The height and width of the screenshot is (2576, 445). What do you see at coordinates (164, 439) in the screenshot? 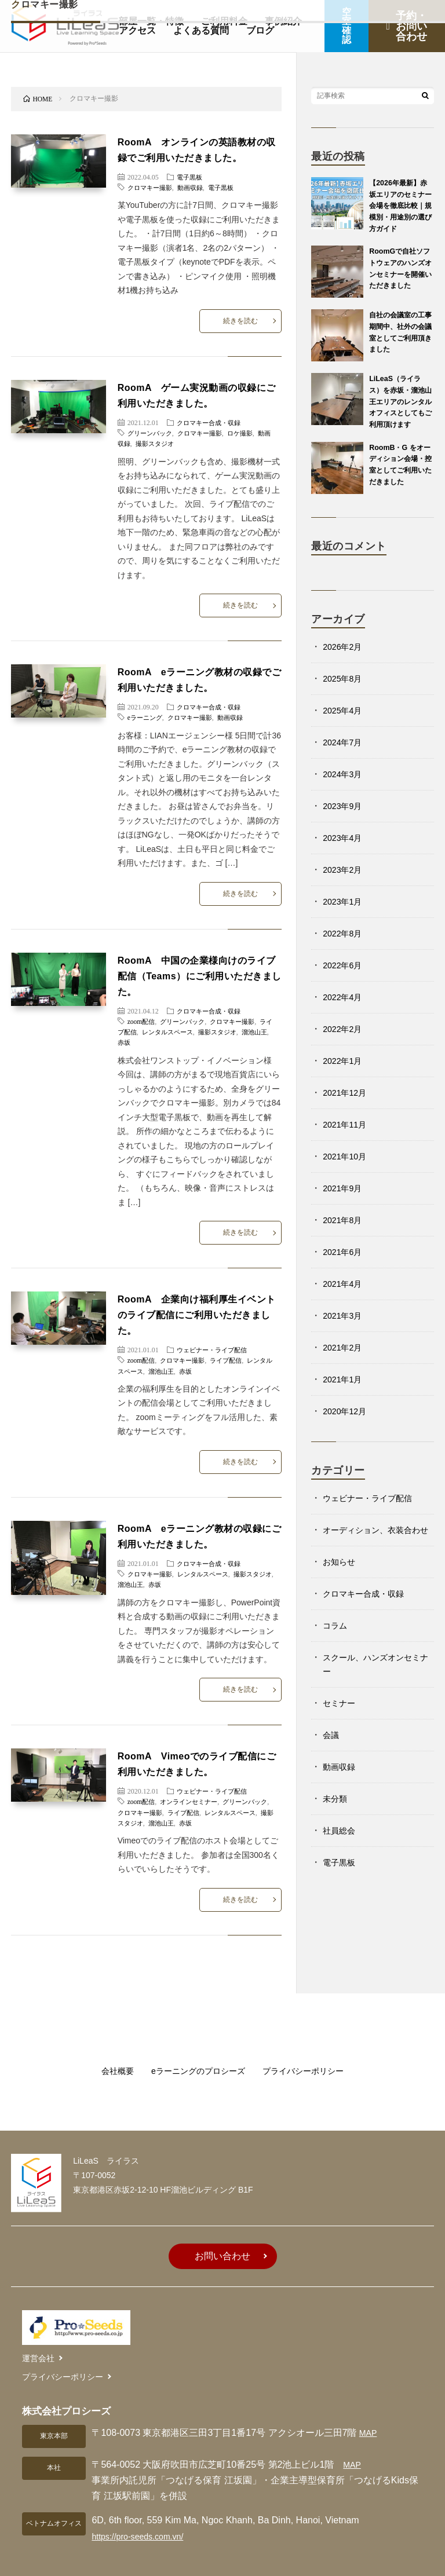
I see `撮影スタジオ` at bounding box center [164, 439].